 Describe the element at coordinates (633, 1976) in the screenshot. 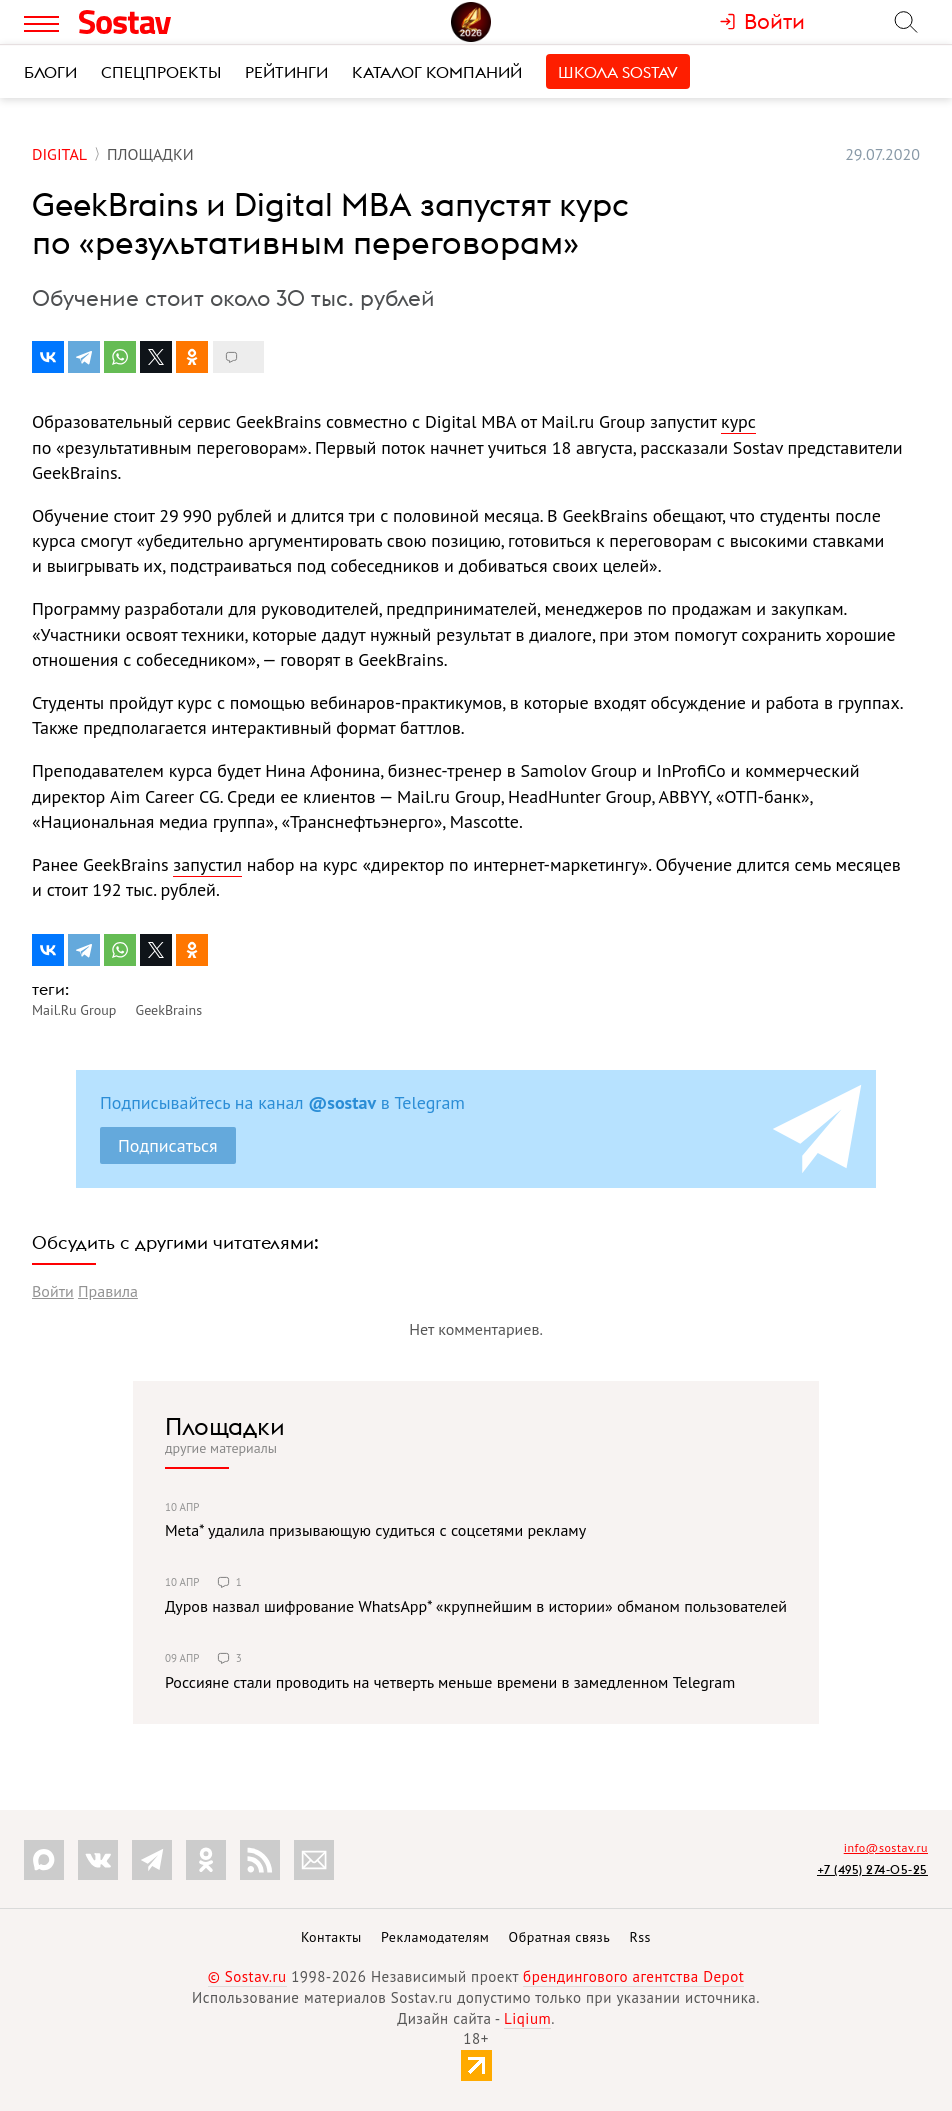

I see `брендингового агентства Depot` at that location.